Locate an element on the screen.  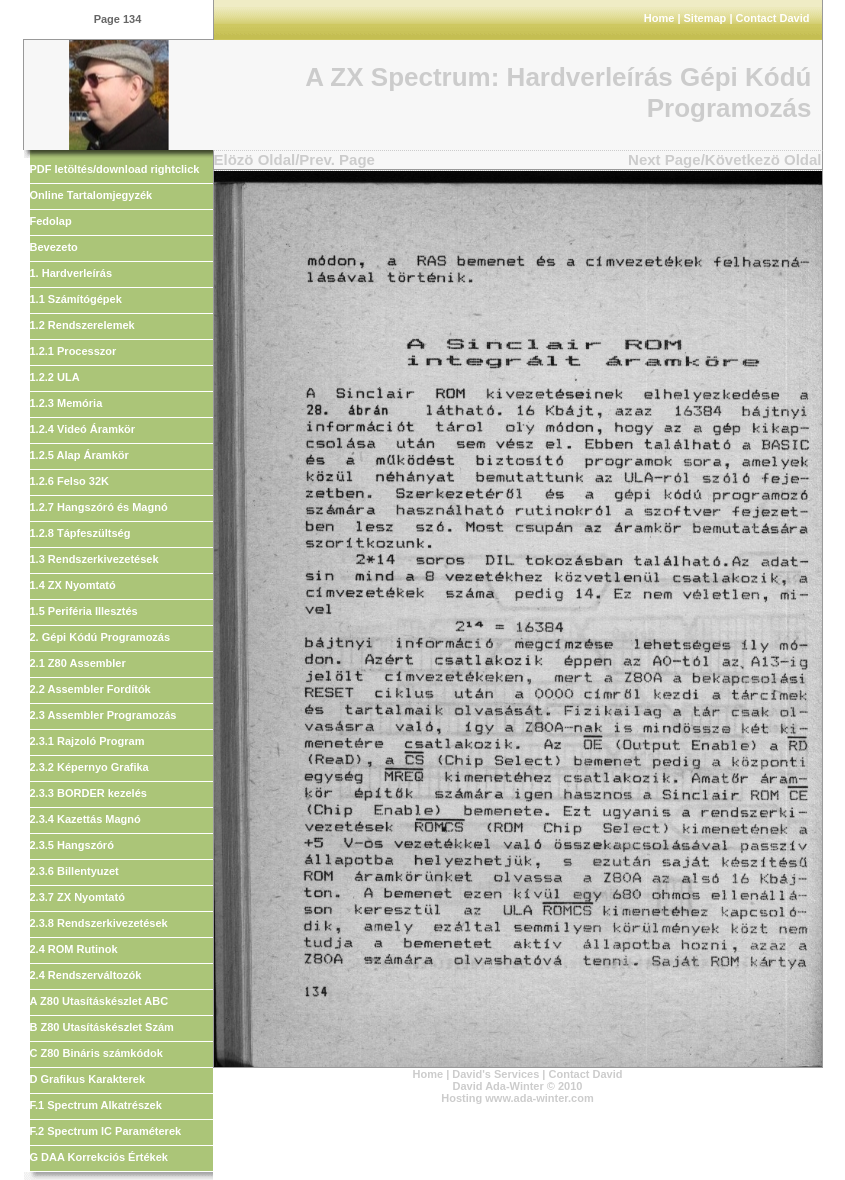
2.3.1 Rajzoló Program is located at coordinates (87, 741).